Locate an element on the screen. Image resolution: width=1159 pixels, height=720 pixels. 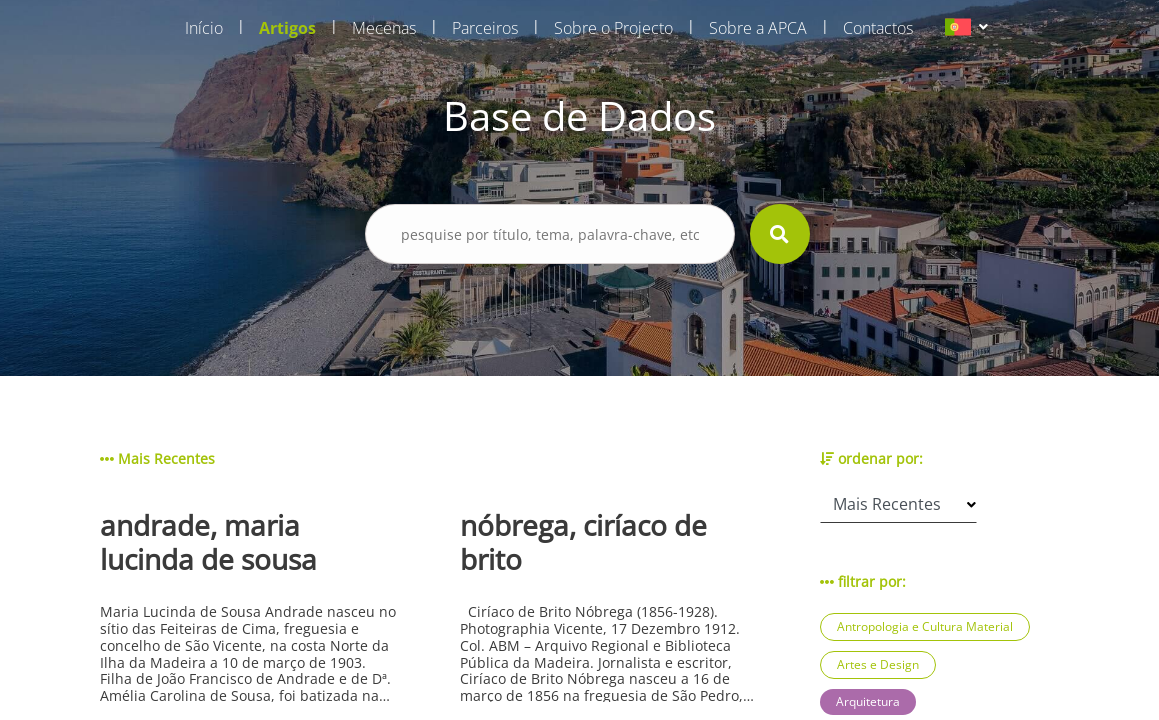
Sobre o Projecto is located at coordinates (613, 28).